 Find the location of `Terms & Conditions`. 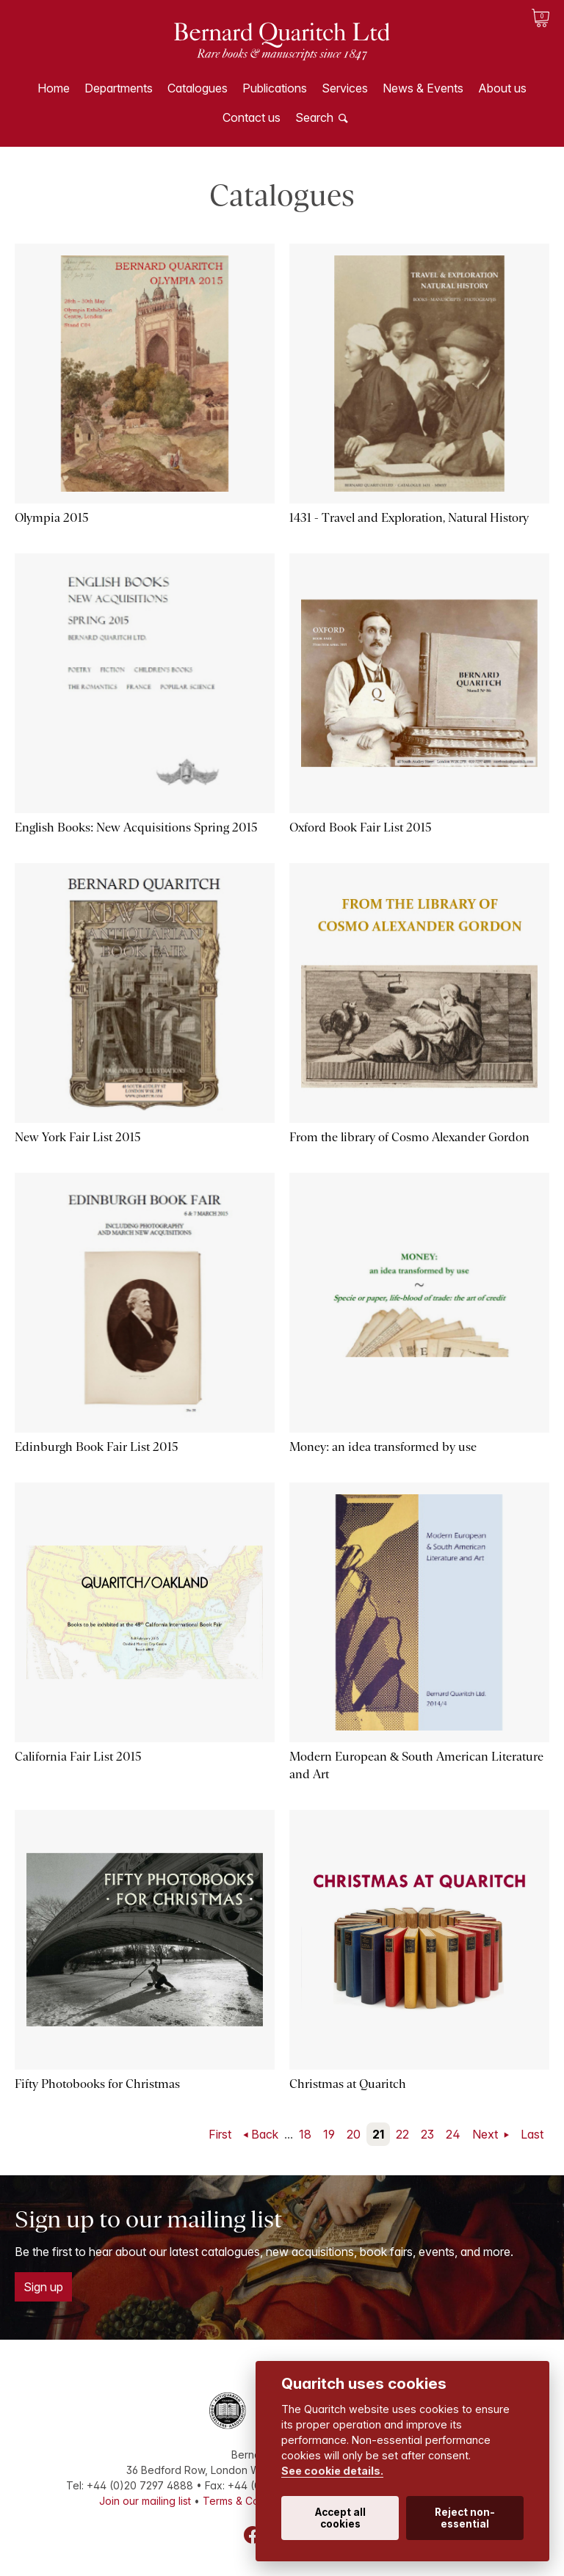

Terms & Conditions is located at coordinates (250, 2501).